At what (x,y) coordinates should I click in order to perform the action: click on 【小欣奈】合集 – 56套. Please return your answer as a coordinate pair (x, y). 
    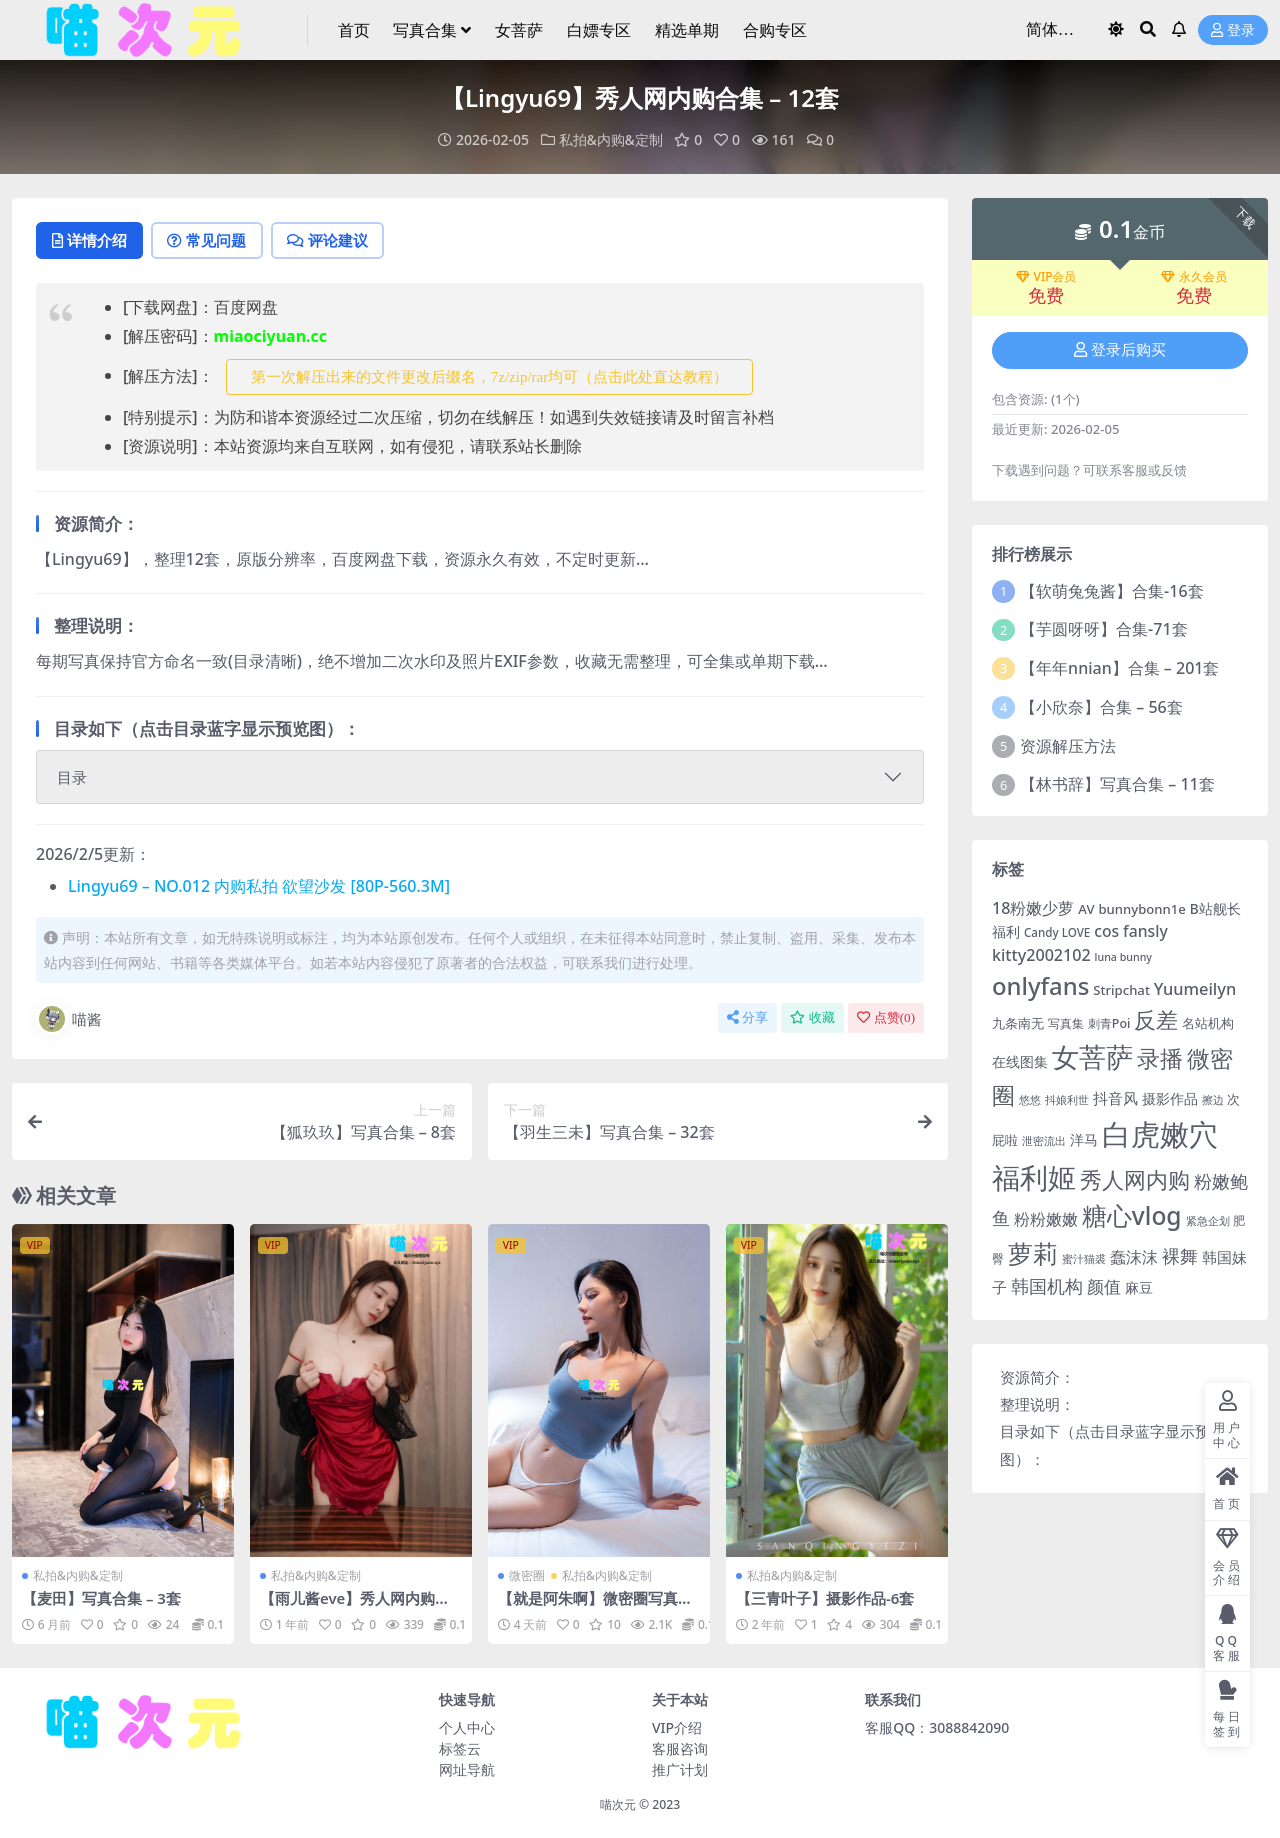
    Looking at the image, I should click on (1101, 707).